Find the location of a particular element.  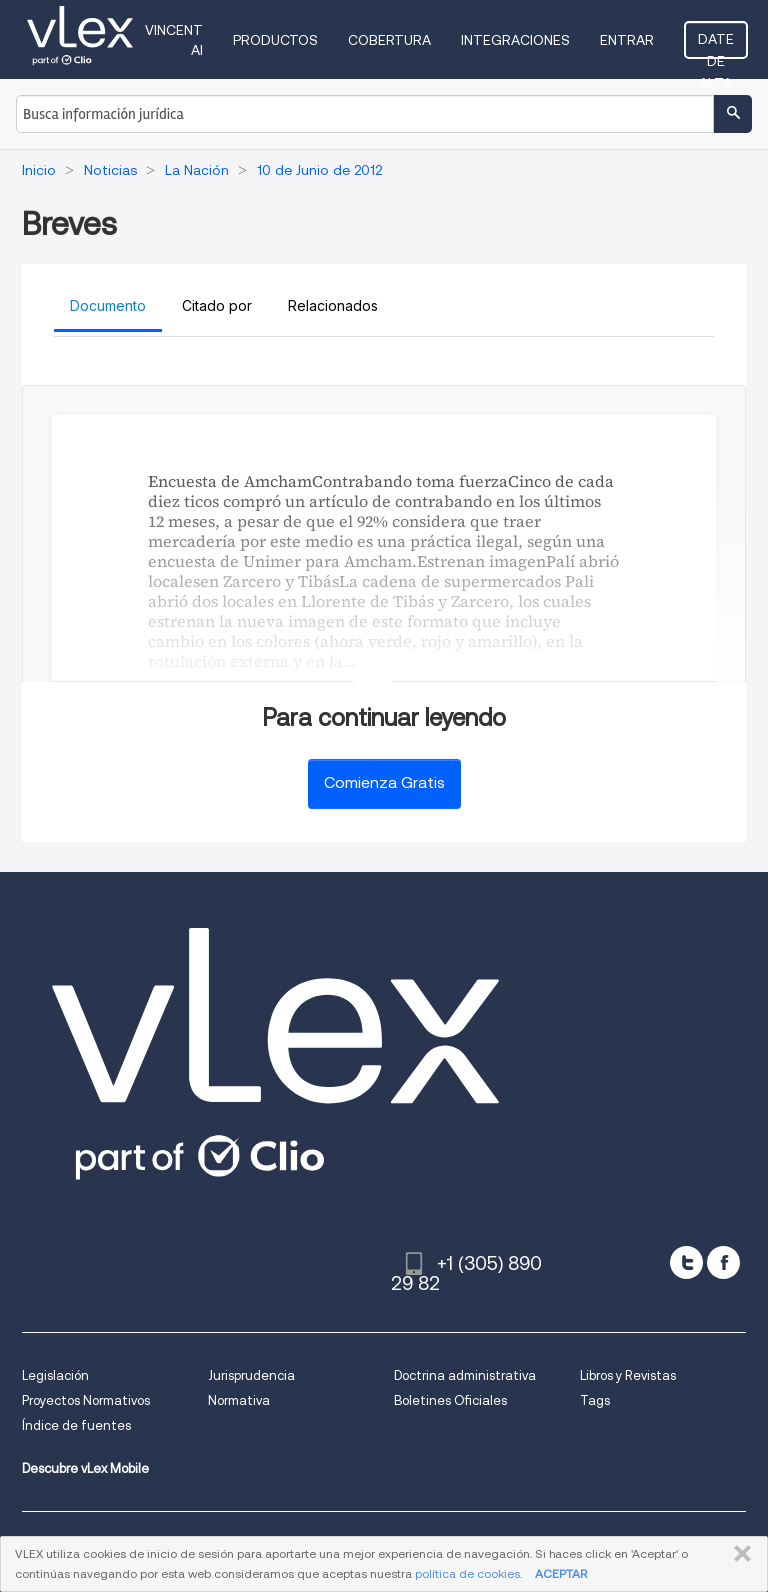

política de cookies is located at coordinates (467, 1573).